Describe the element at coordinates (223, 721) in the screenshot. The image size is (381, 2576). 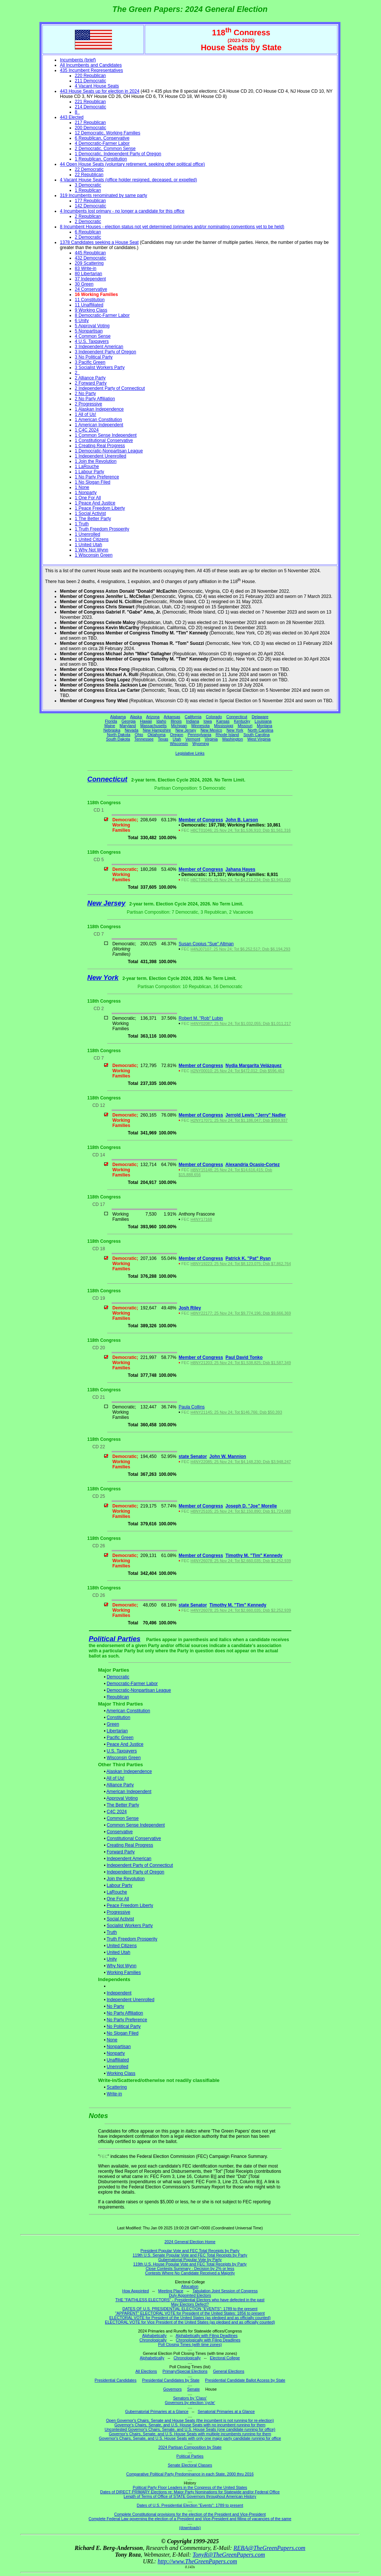
I see `Kansas` at that location.